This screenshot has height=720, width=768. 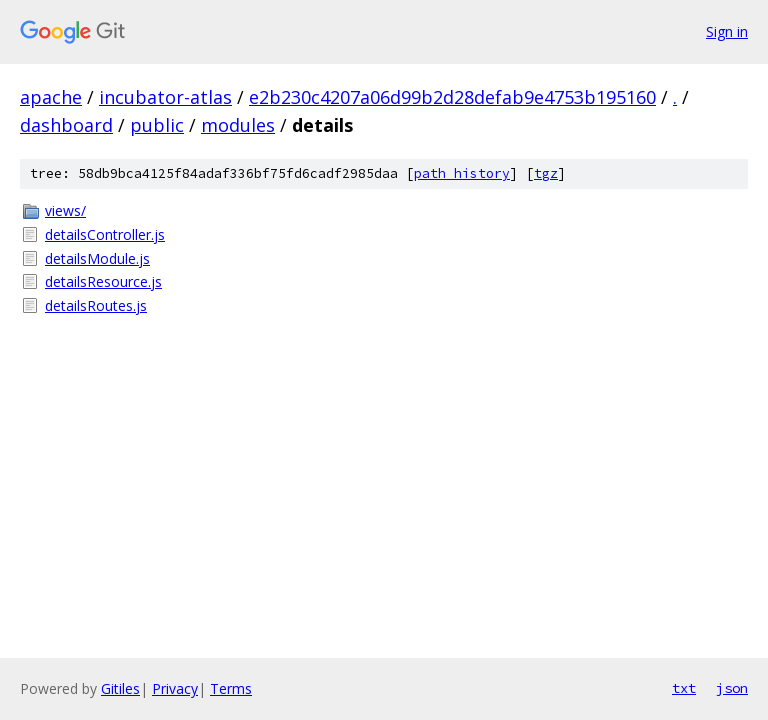 What do you see at coordinates (727, 31) in the screenshot?
I see `Sign in` at bounding box center [727, 31].